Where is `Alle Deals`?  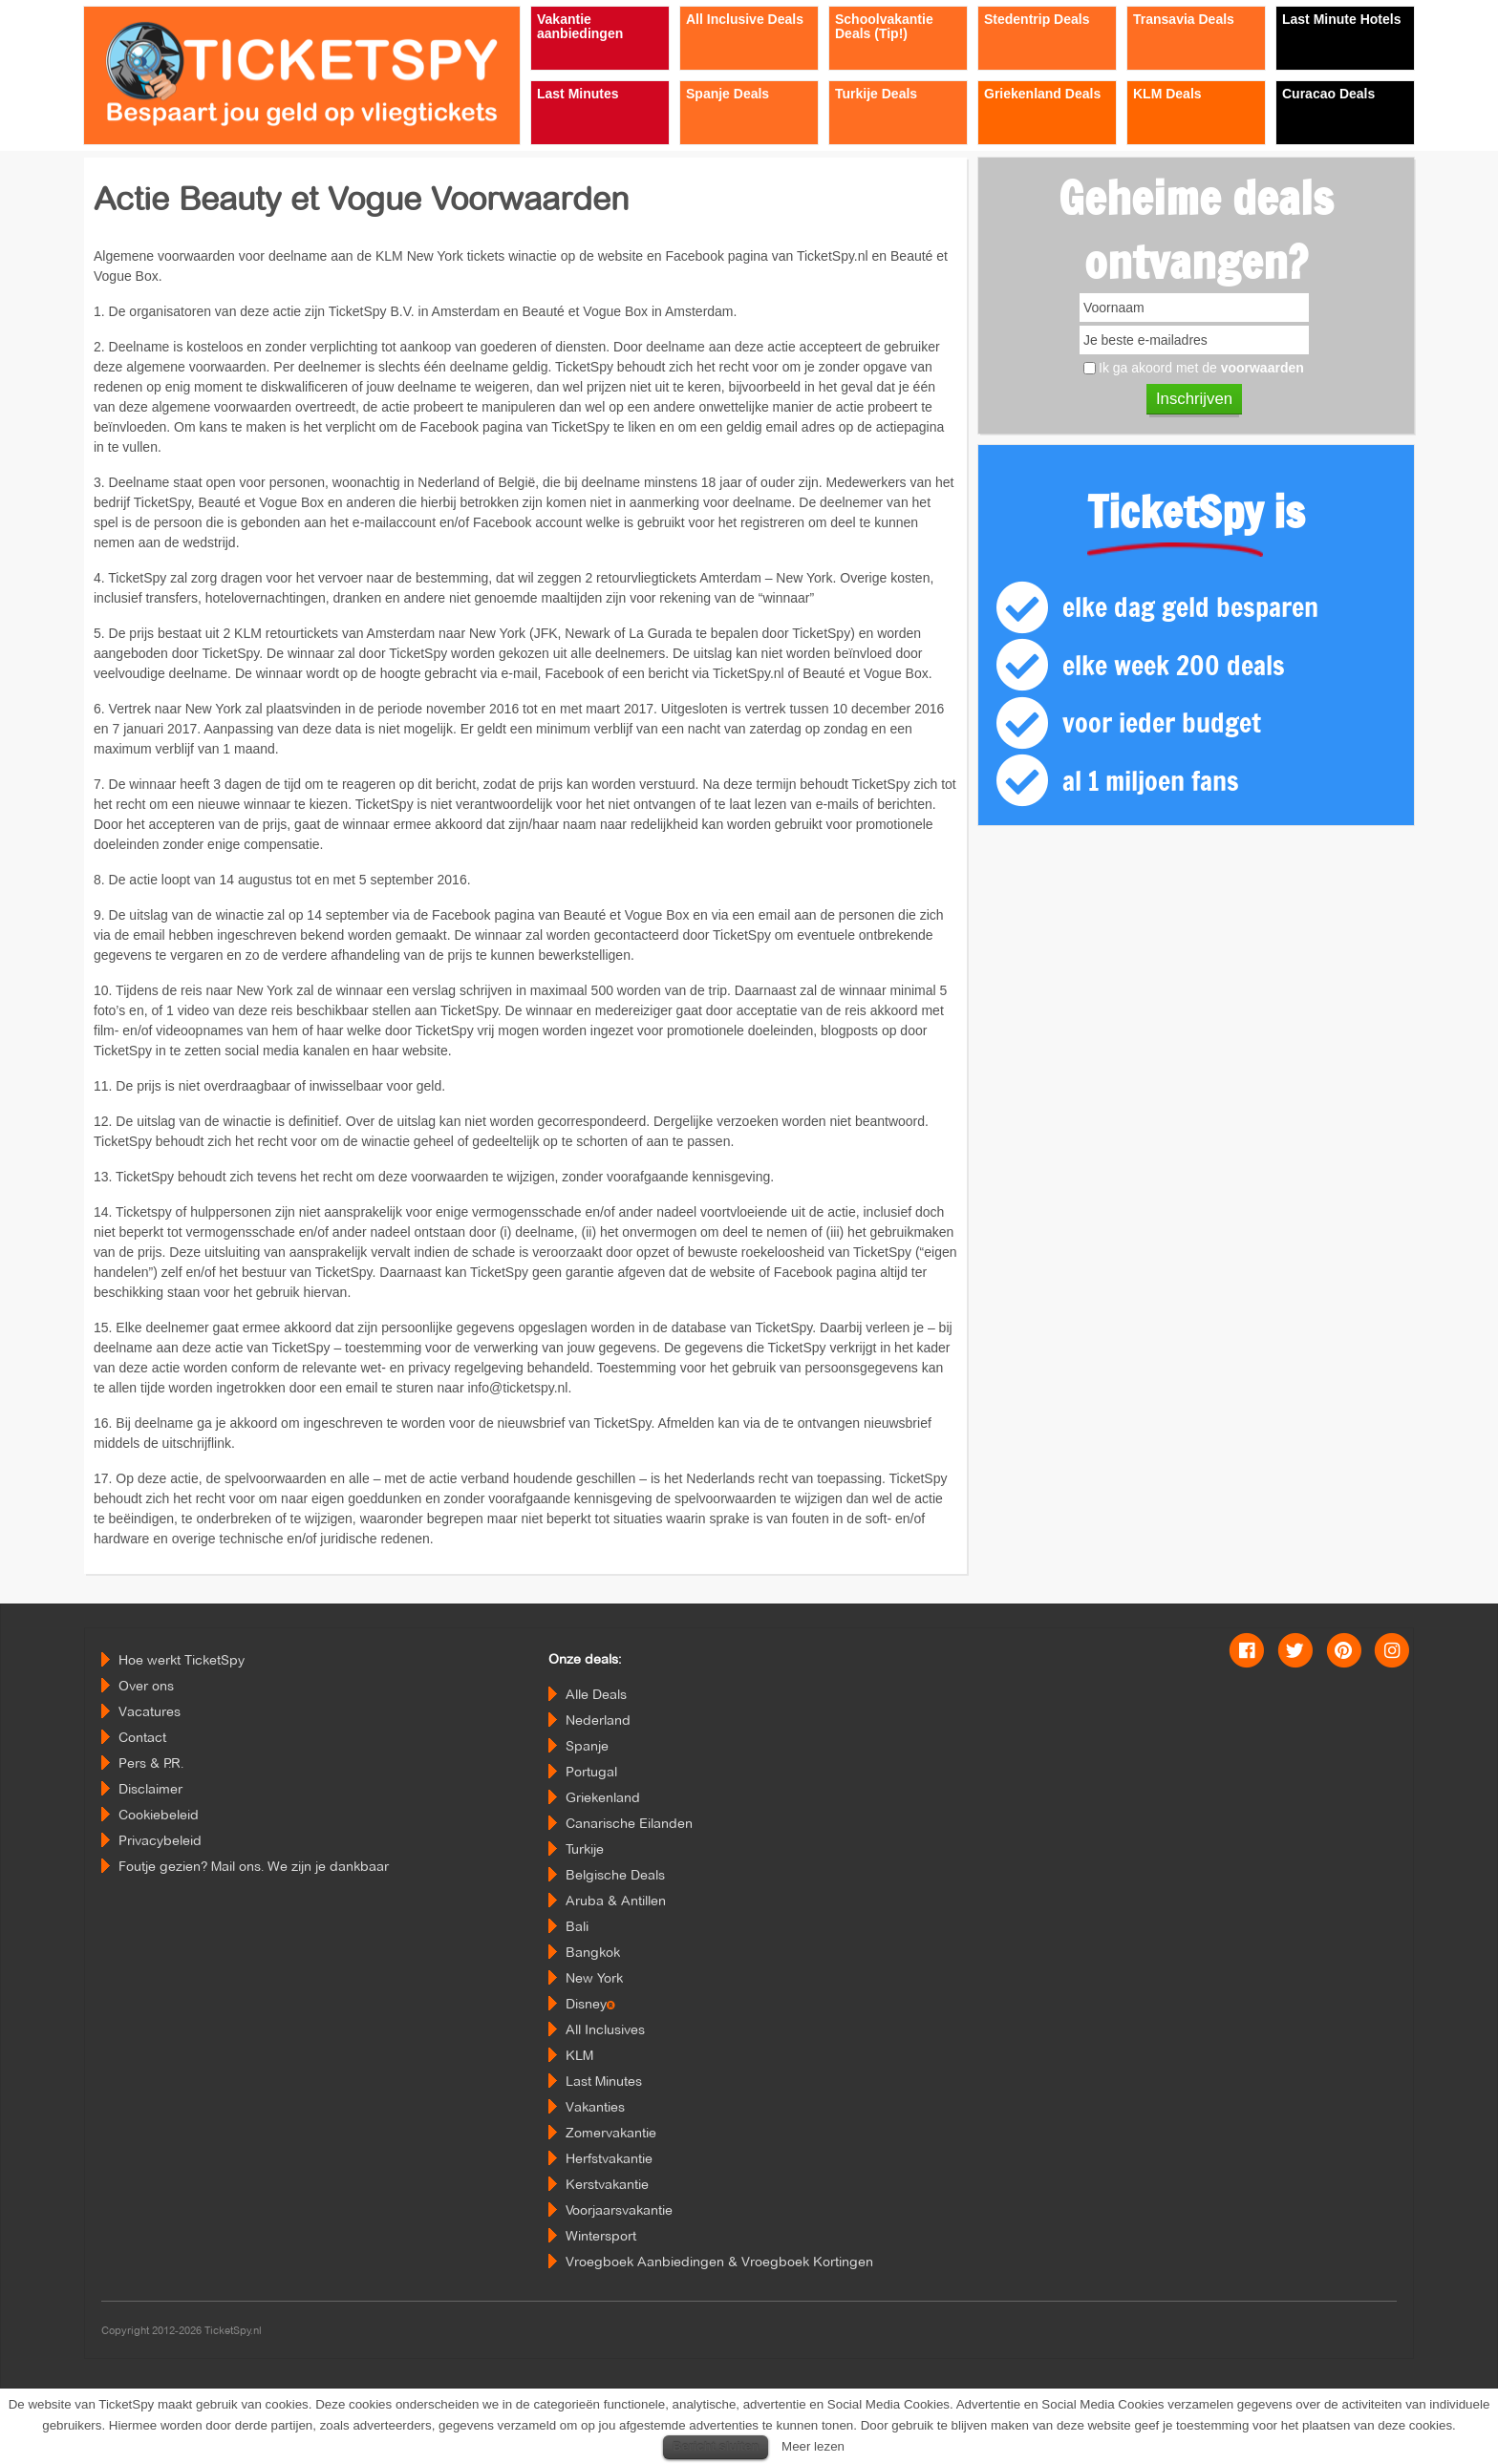
Alle Deals is located at coordinates (596, 1694).